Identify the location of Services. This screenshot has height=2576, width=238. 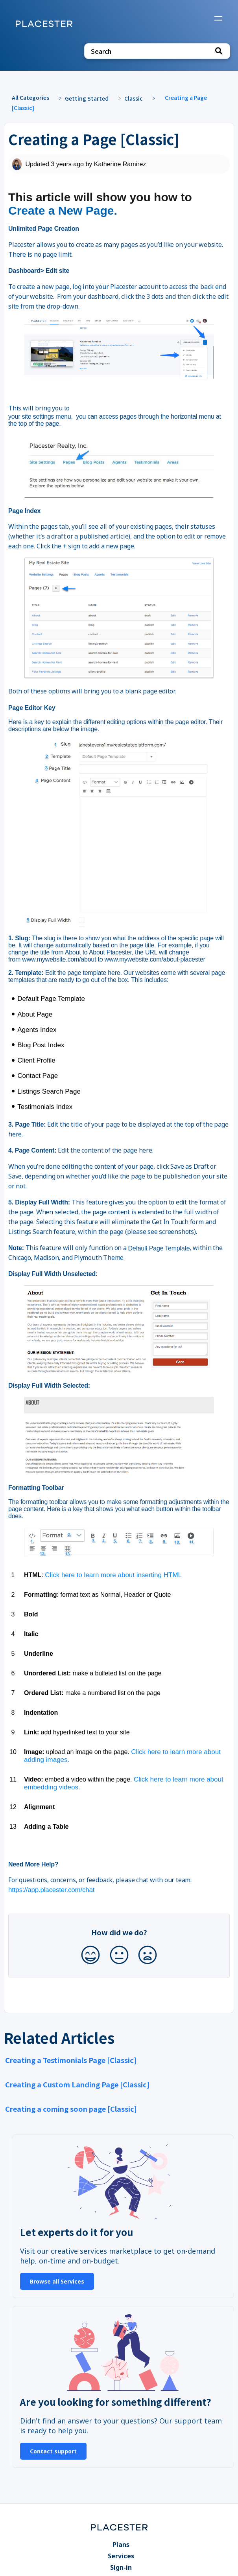
(121, 2556).